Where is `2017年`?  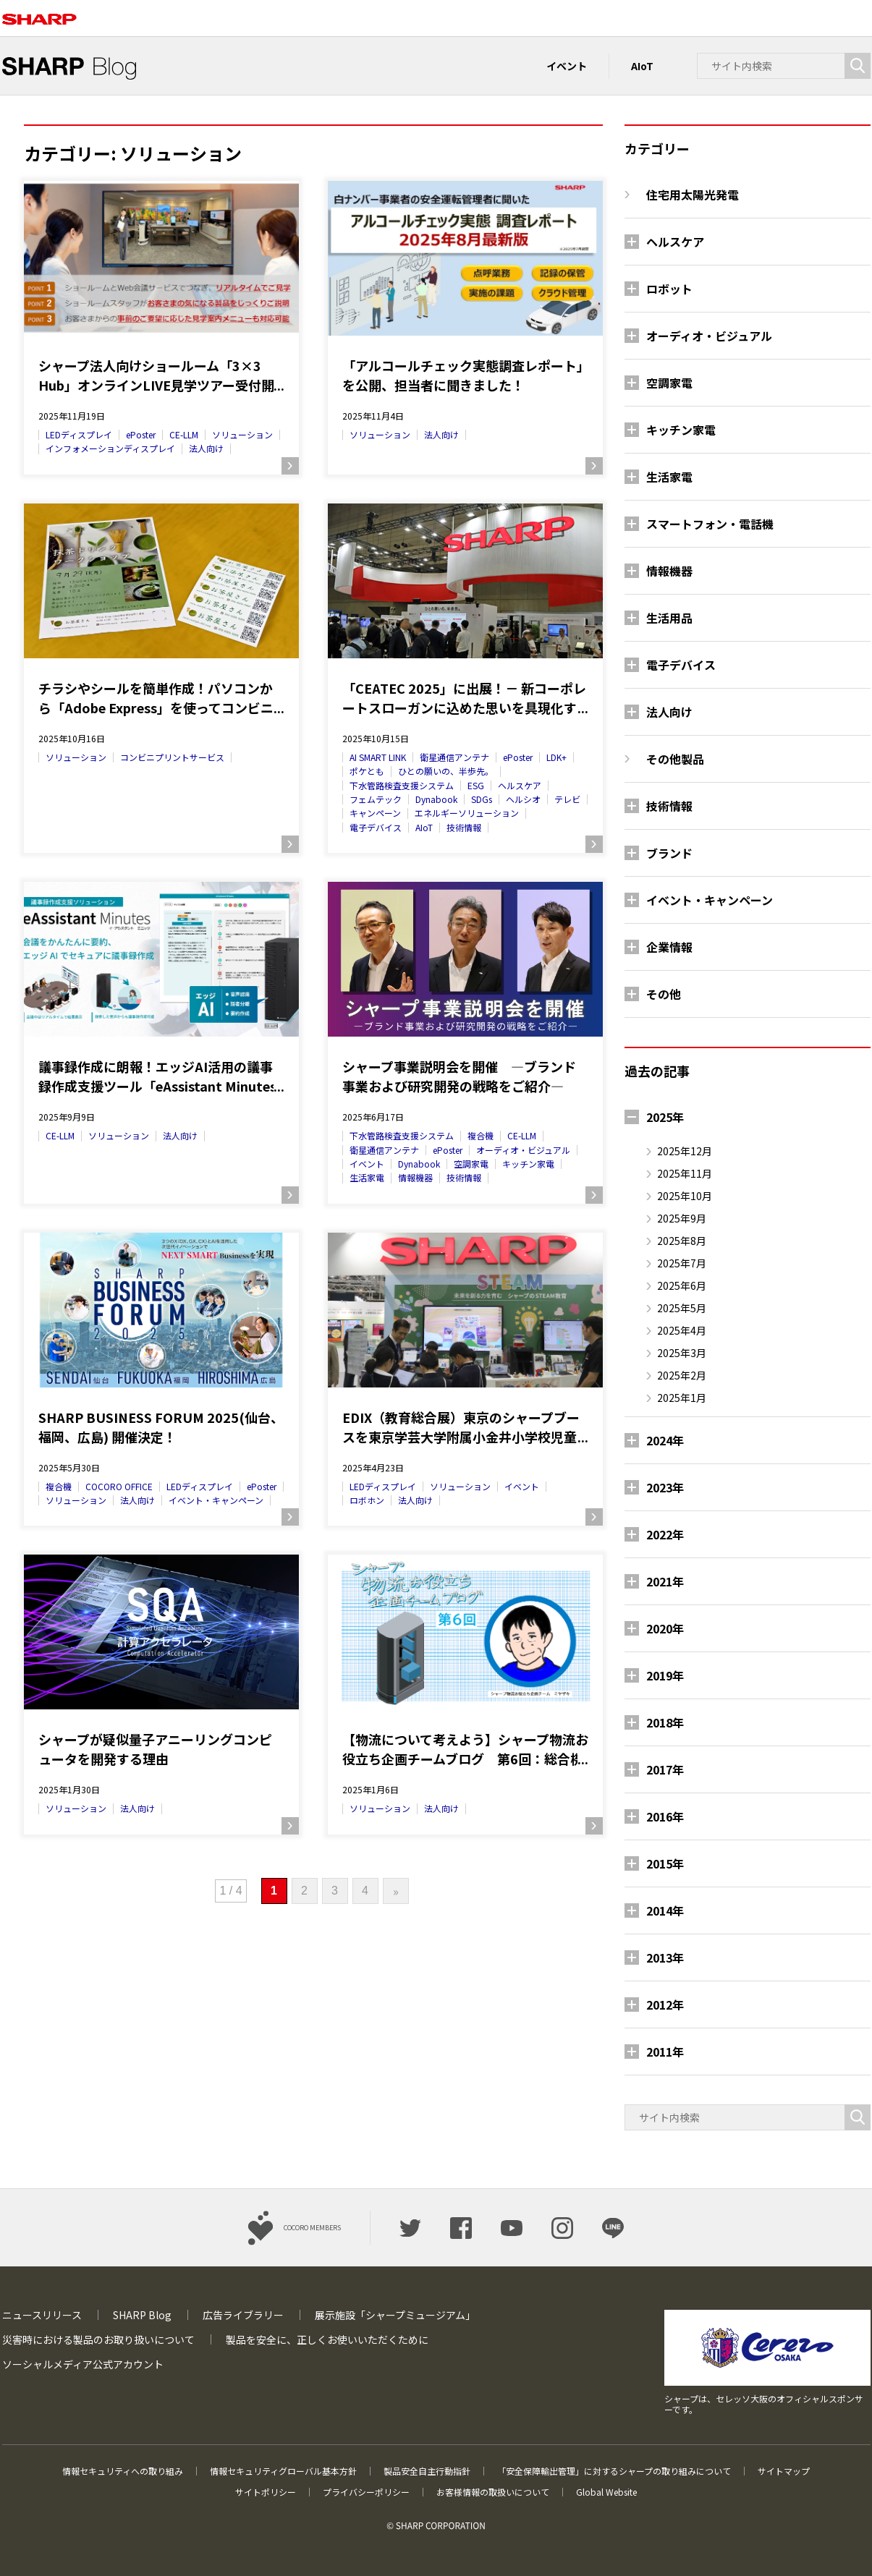 2017年 is located at coordinates (665, 1769).